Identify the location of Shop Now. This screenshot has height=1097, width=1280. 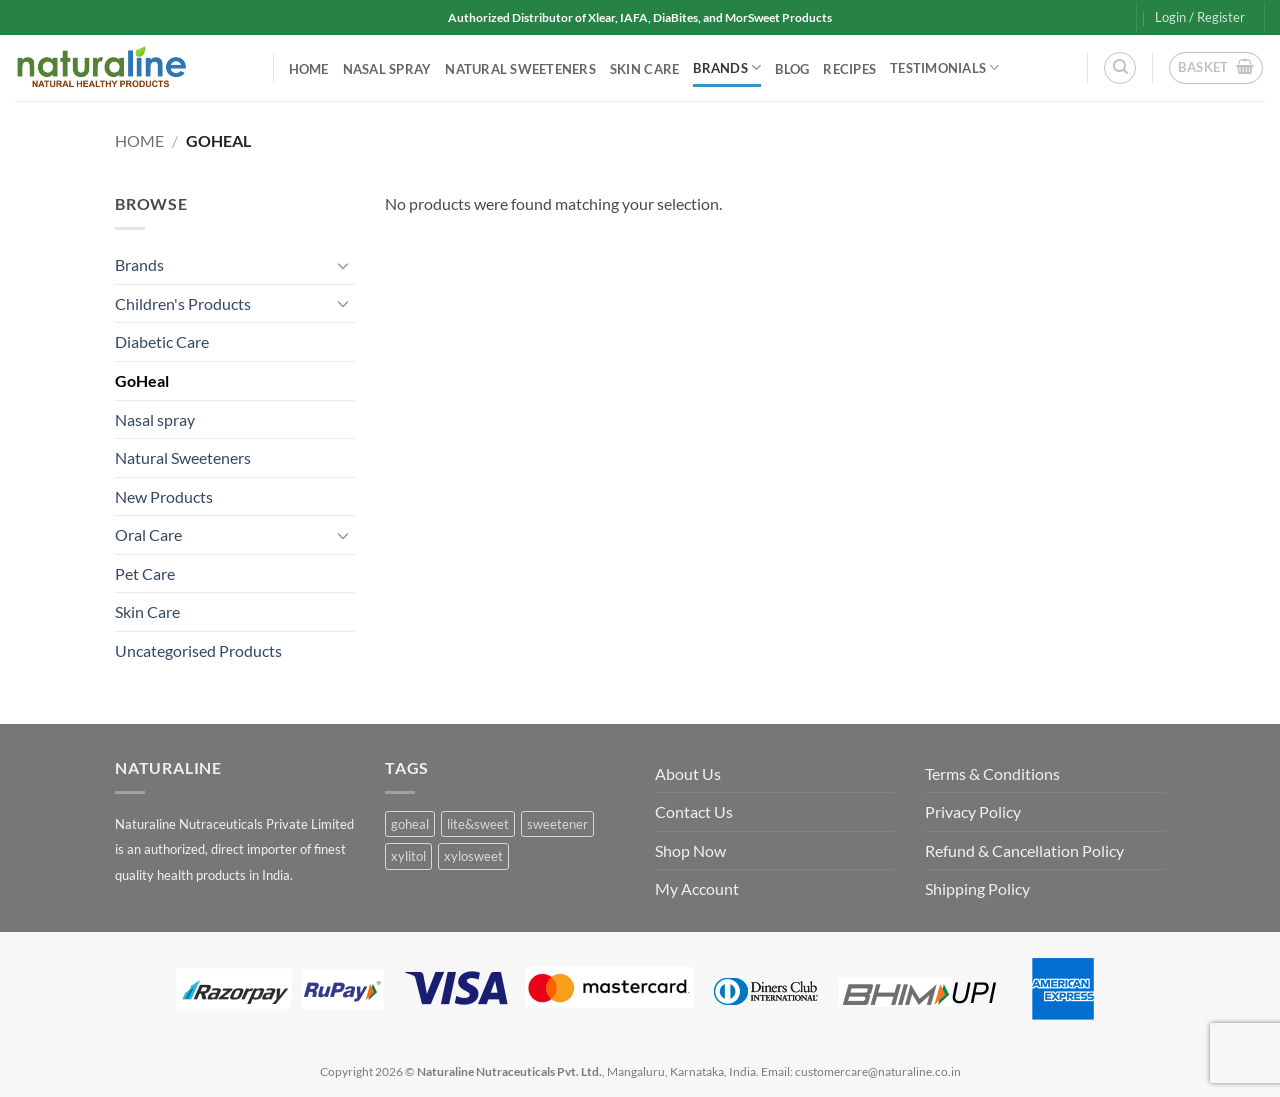
(690, 850).